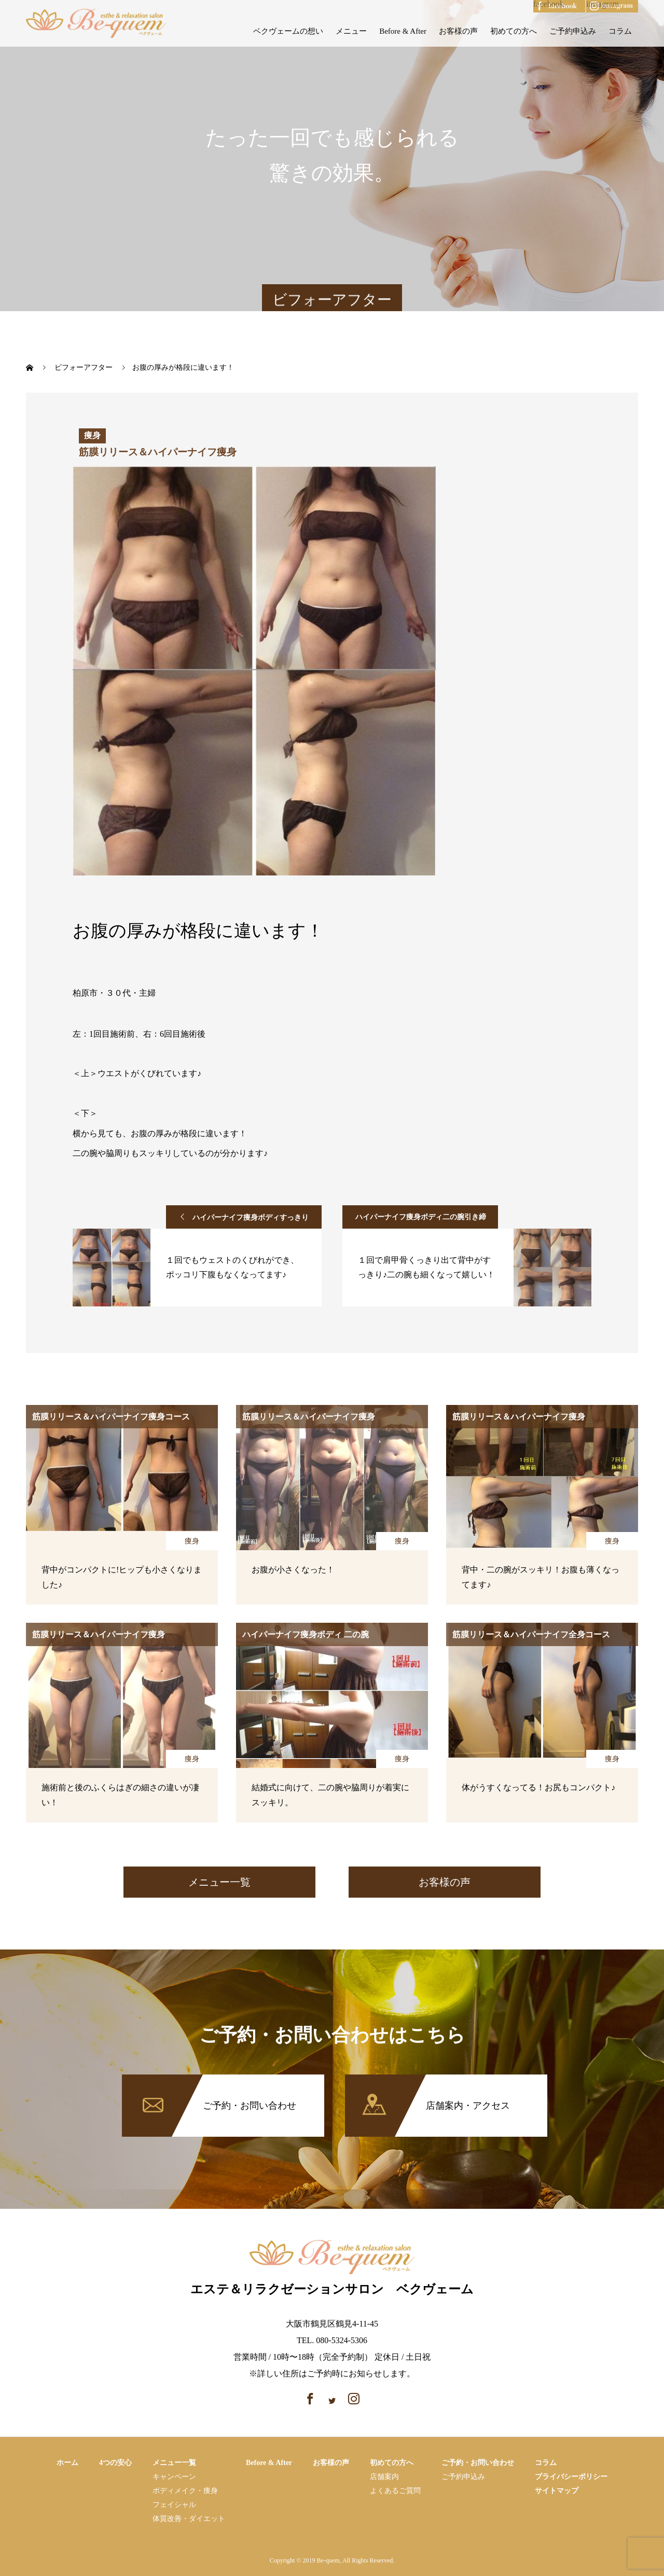 The height and width of the screenshot is (2576, 664). Describe the element at coordinates (513, 31) in the screenshot. I see `初めての方へ` at that location.